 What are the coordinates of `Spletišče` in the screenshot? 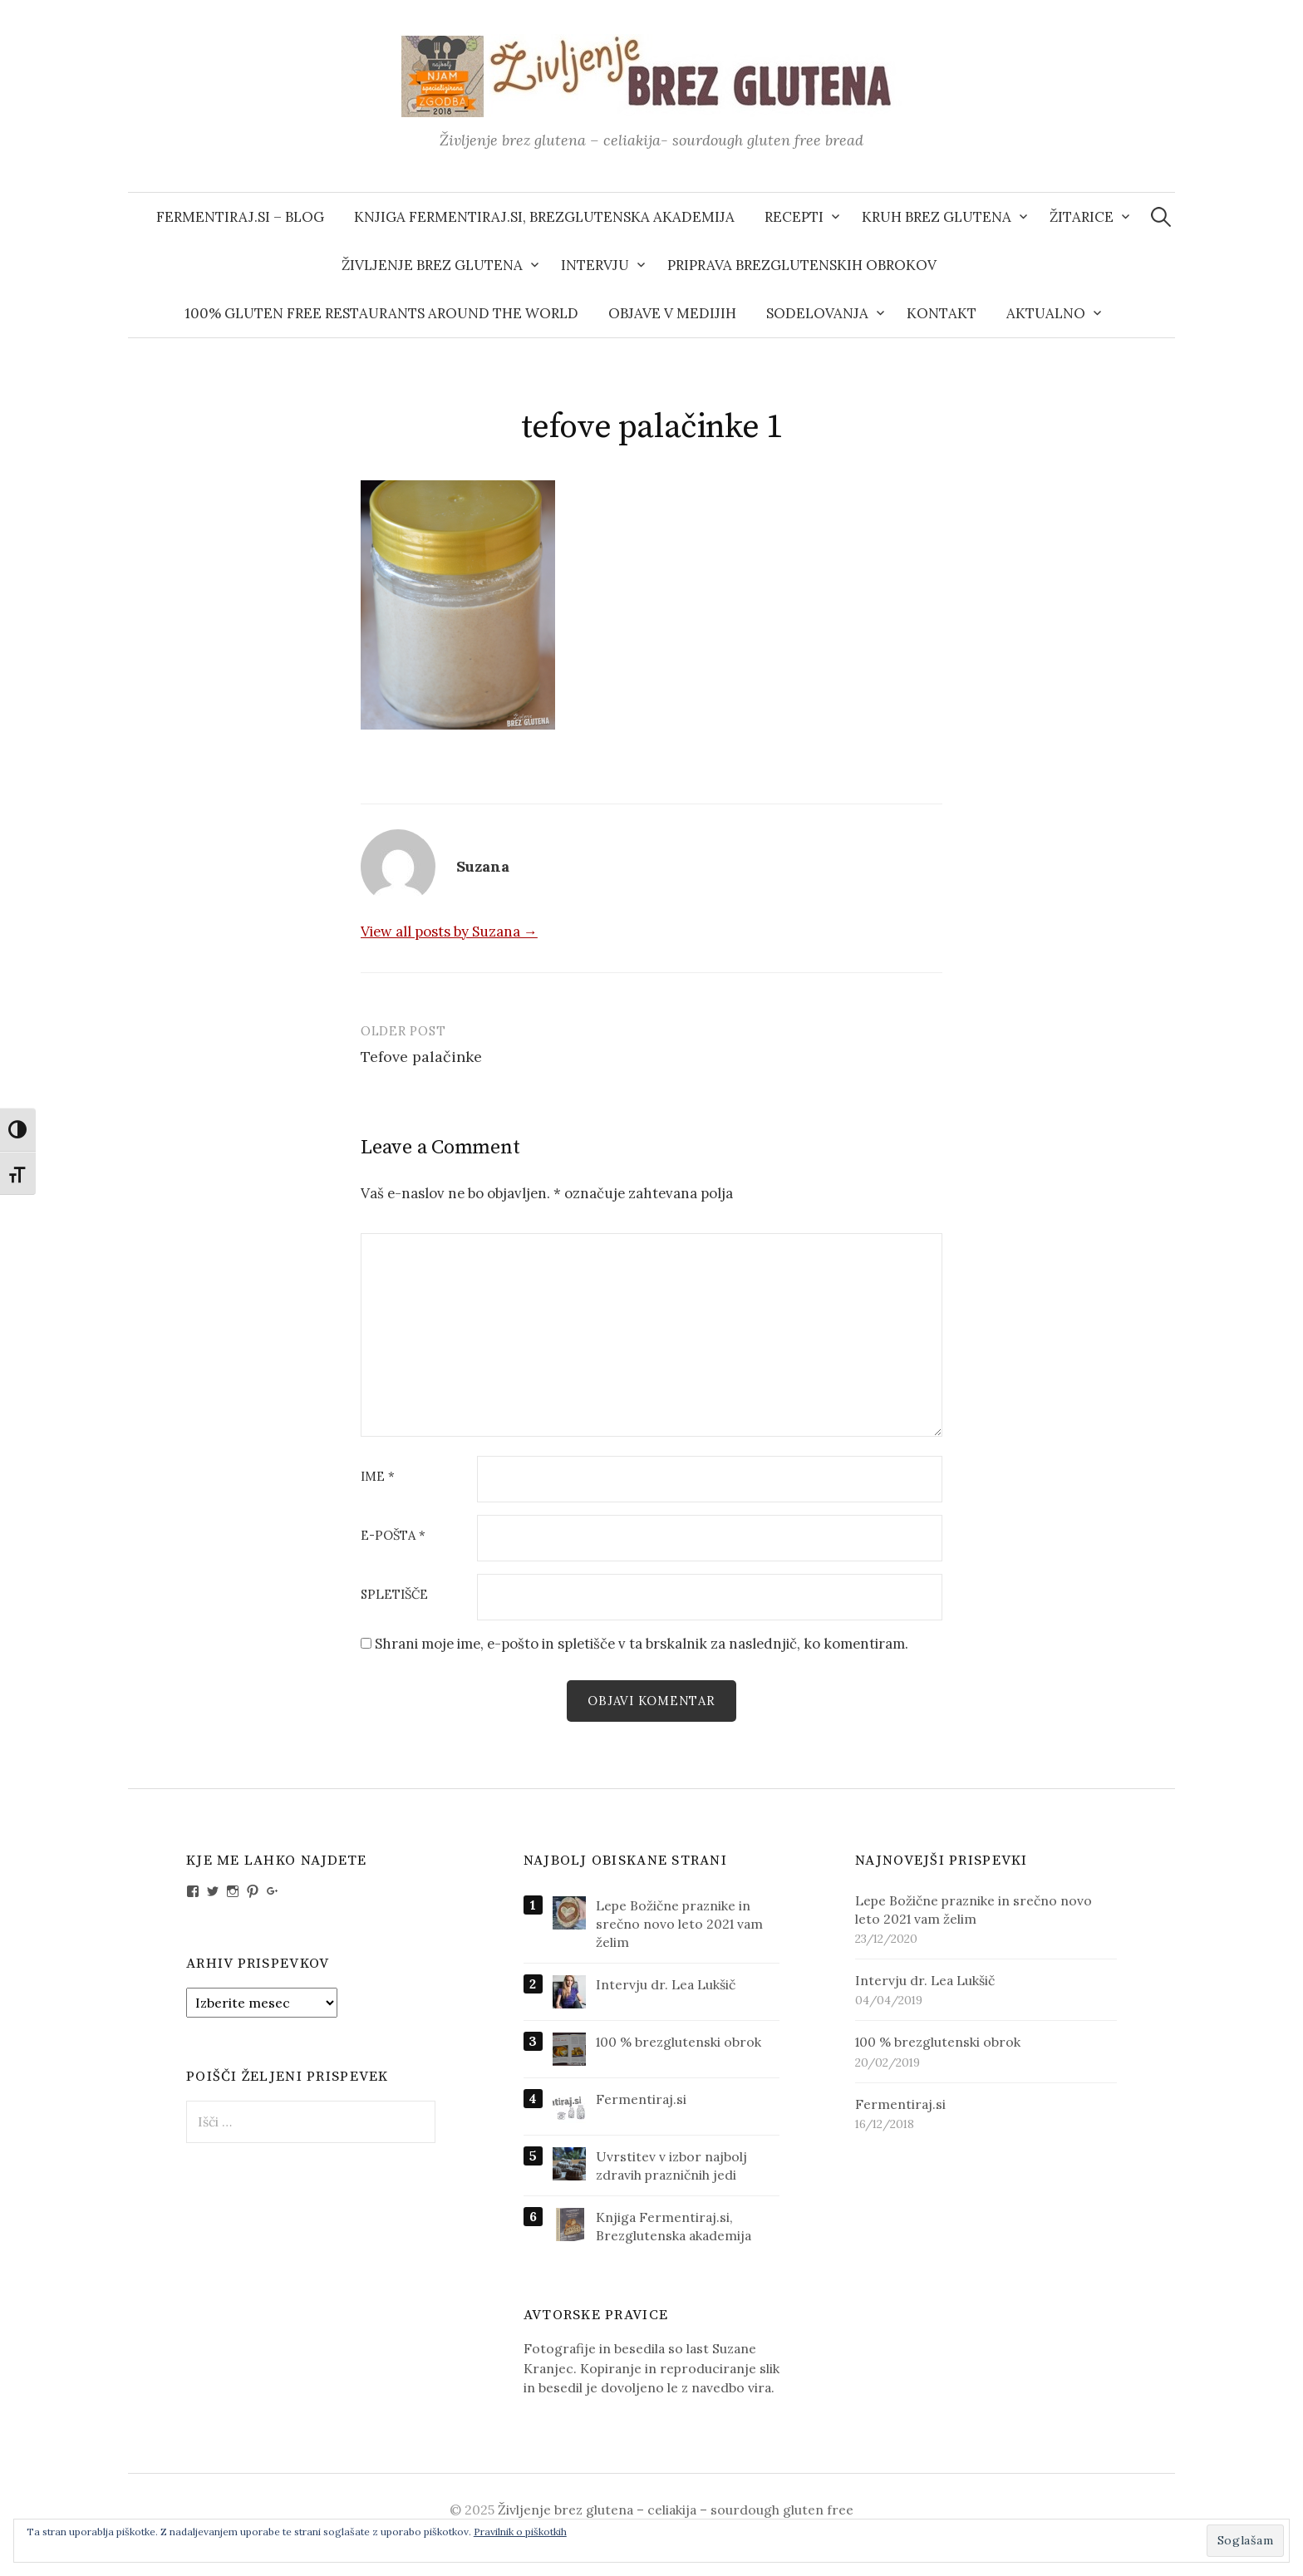 It's located at (394, 1595).